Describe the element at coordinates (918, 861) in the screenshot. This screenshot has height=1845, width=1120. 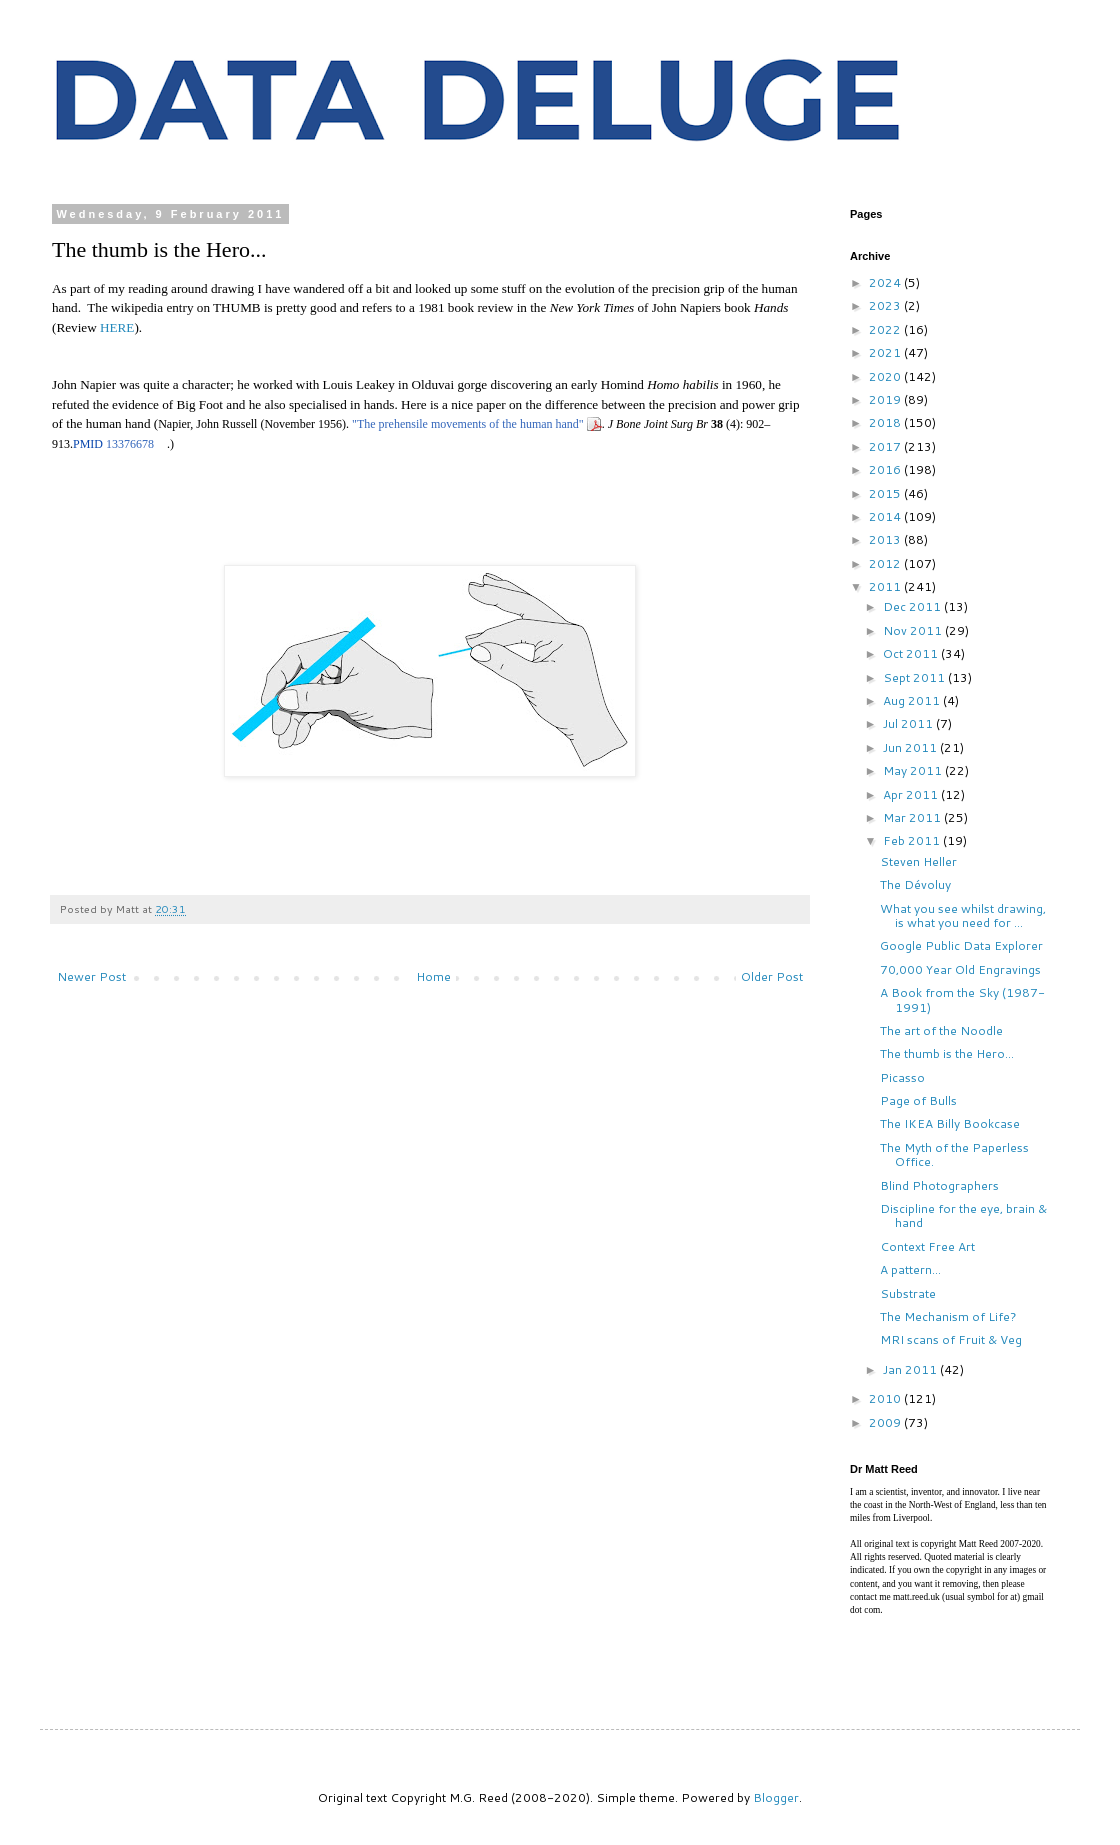
I see `Steven Heller` at that location.